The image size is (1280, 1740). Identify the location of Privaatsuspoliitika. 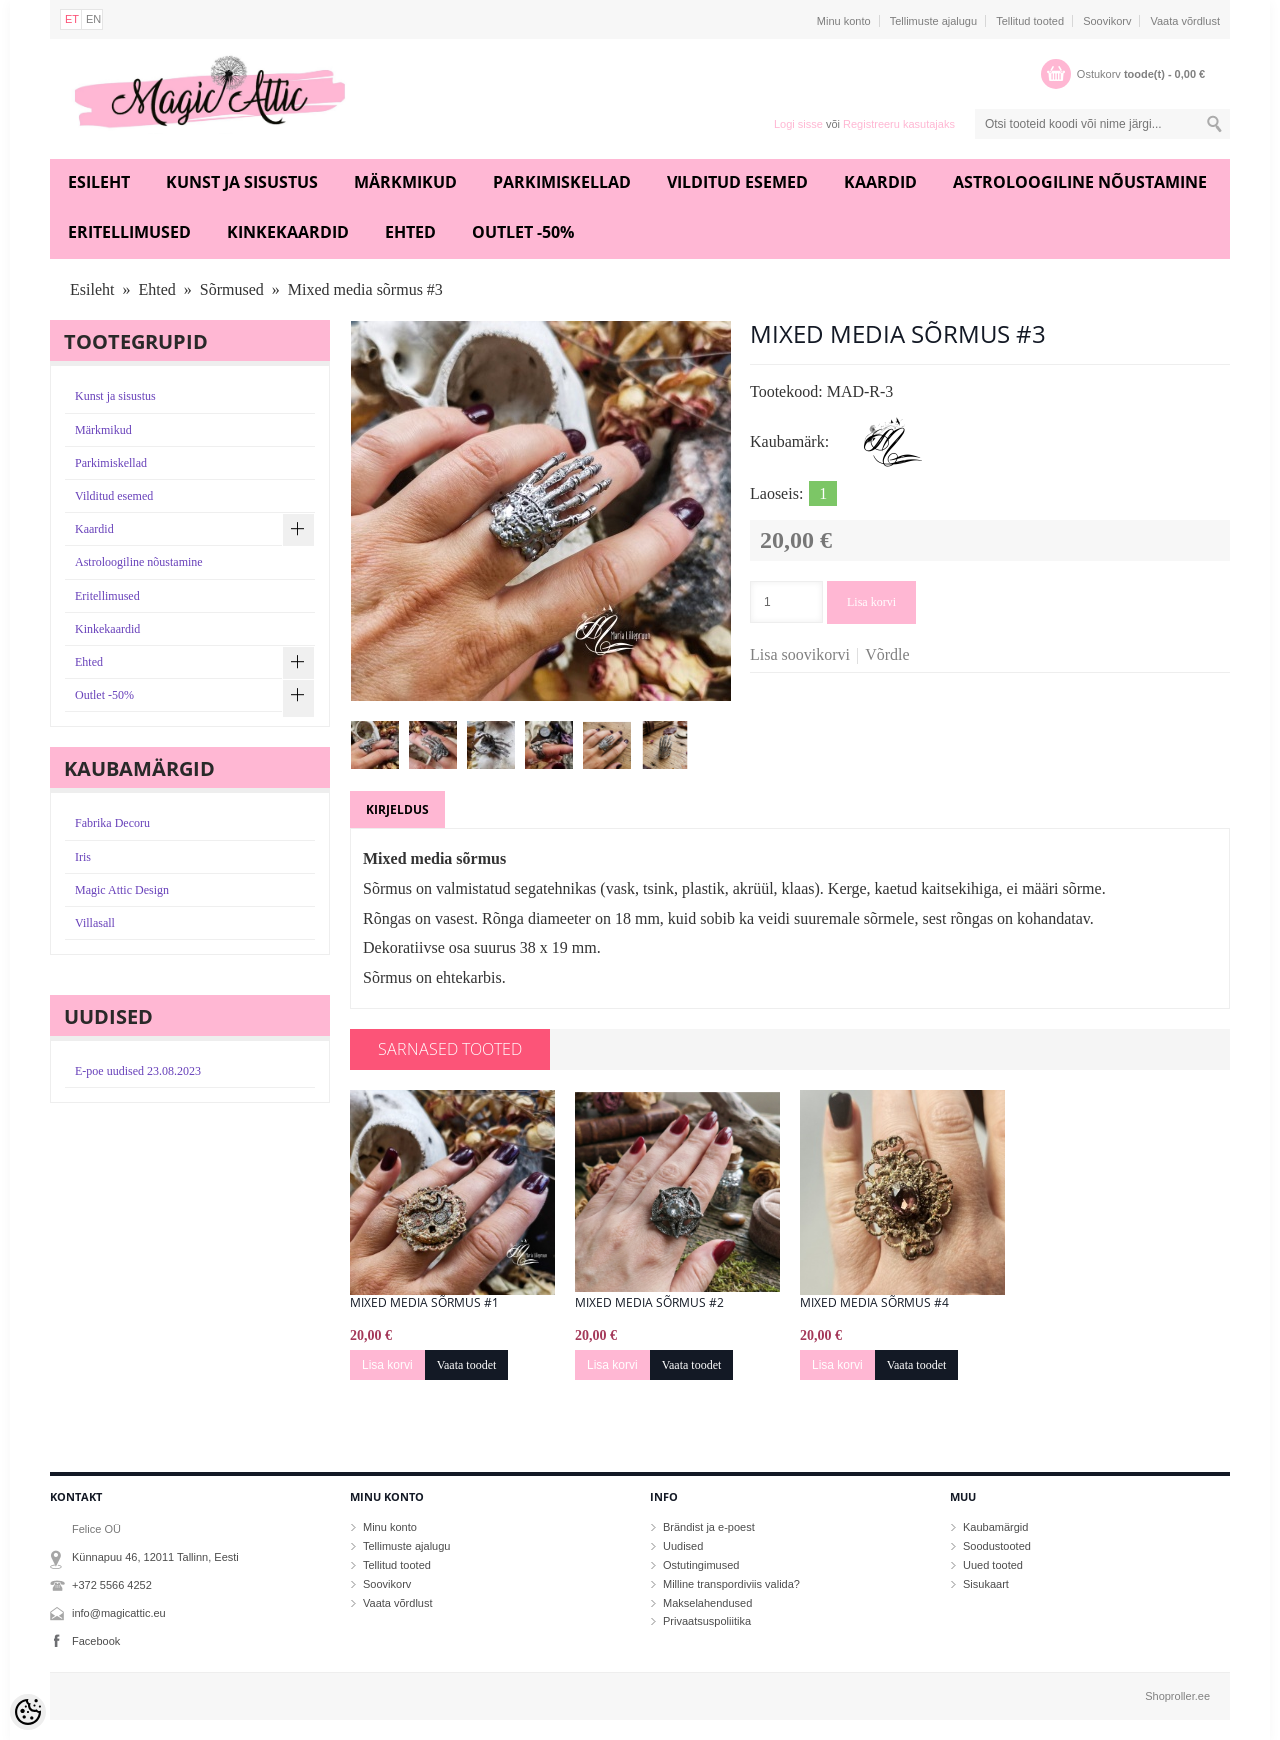
(707, 1621).